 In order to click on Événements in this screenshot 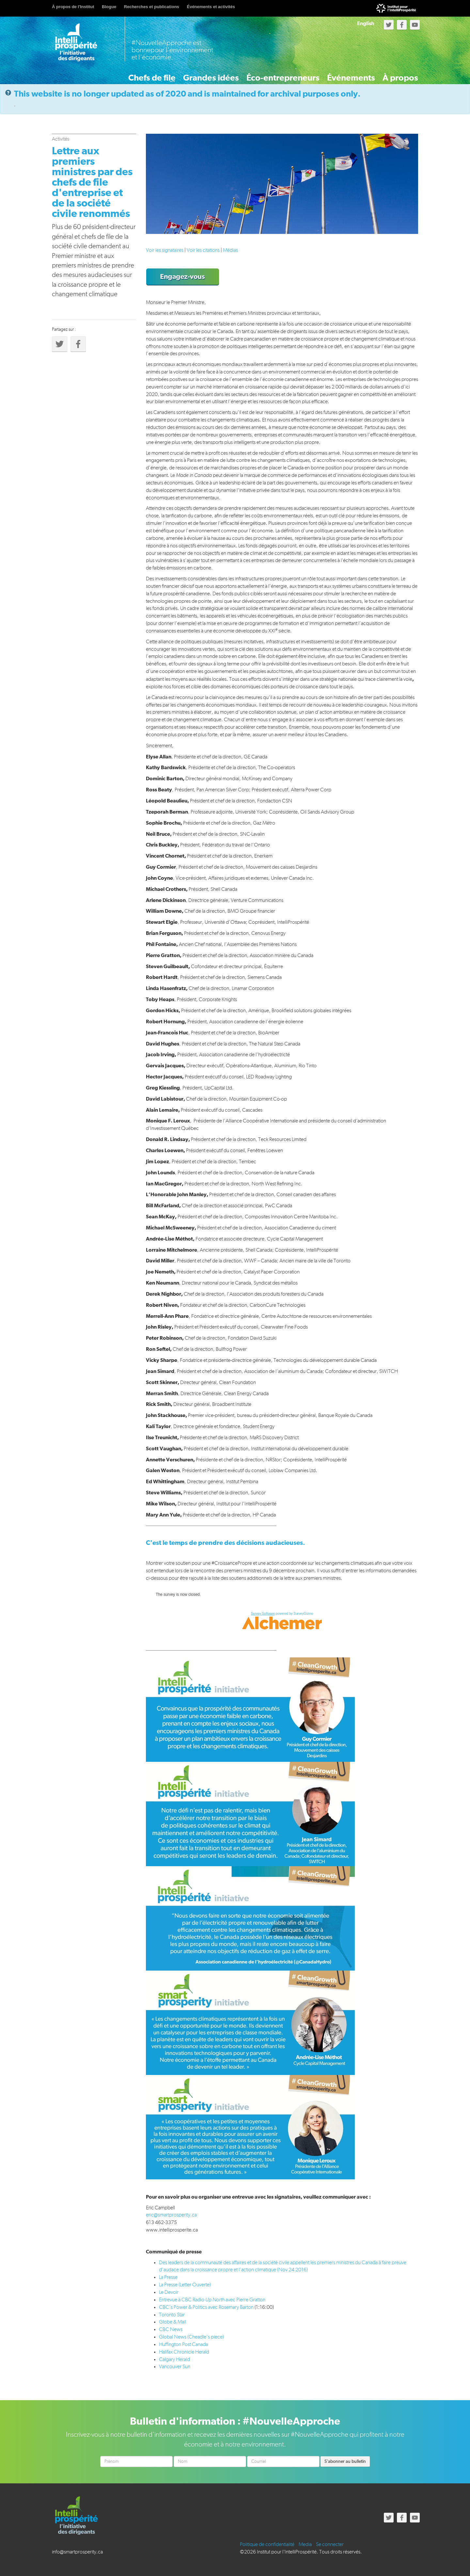, I will do `click(337, 74)`.